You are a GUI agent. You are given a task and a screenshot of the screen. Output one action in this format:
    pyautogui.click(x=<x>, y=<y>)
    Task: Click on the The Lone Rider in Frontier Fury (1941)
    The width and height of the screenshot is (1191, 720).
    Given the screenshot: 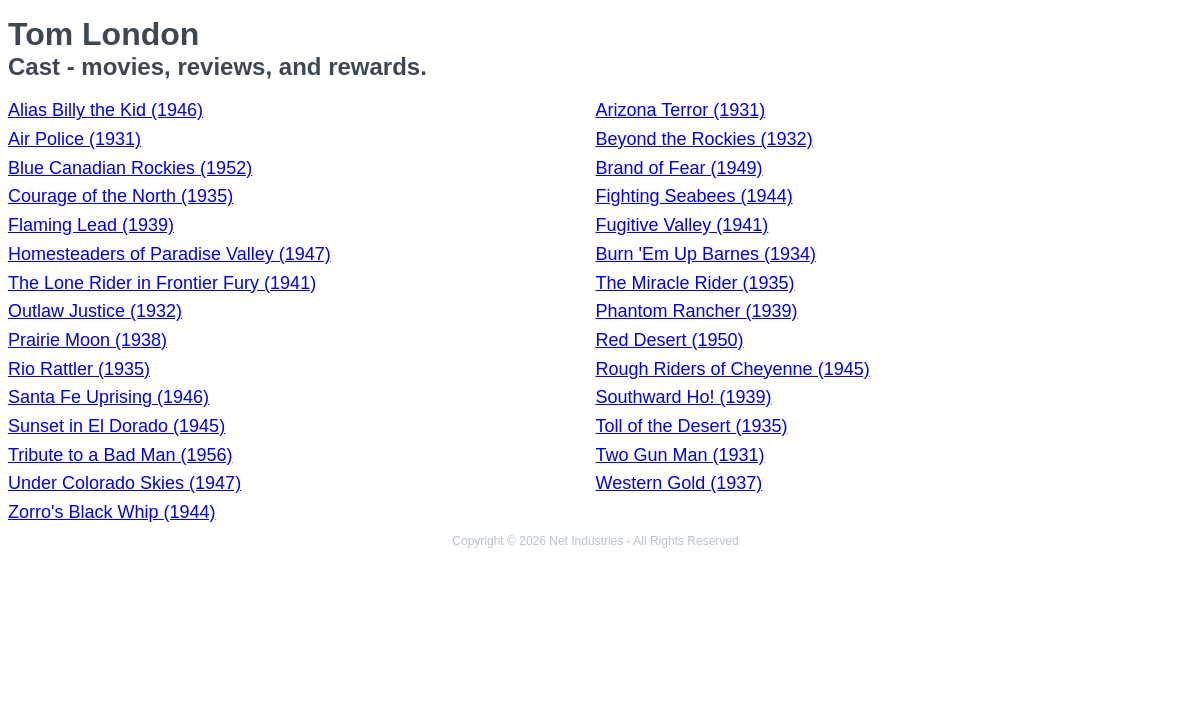 What is the action you would take?
    pyautogui.click(x=162, y=283)
    